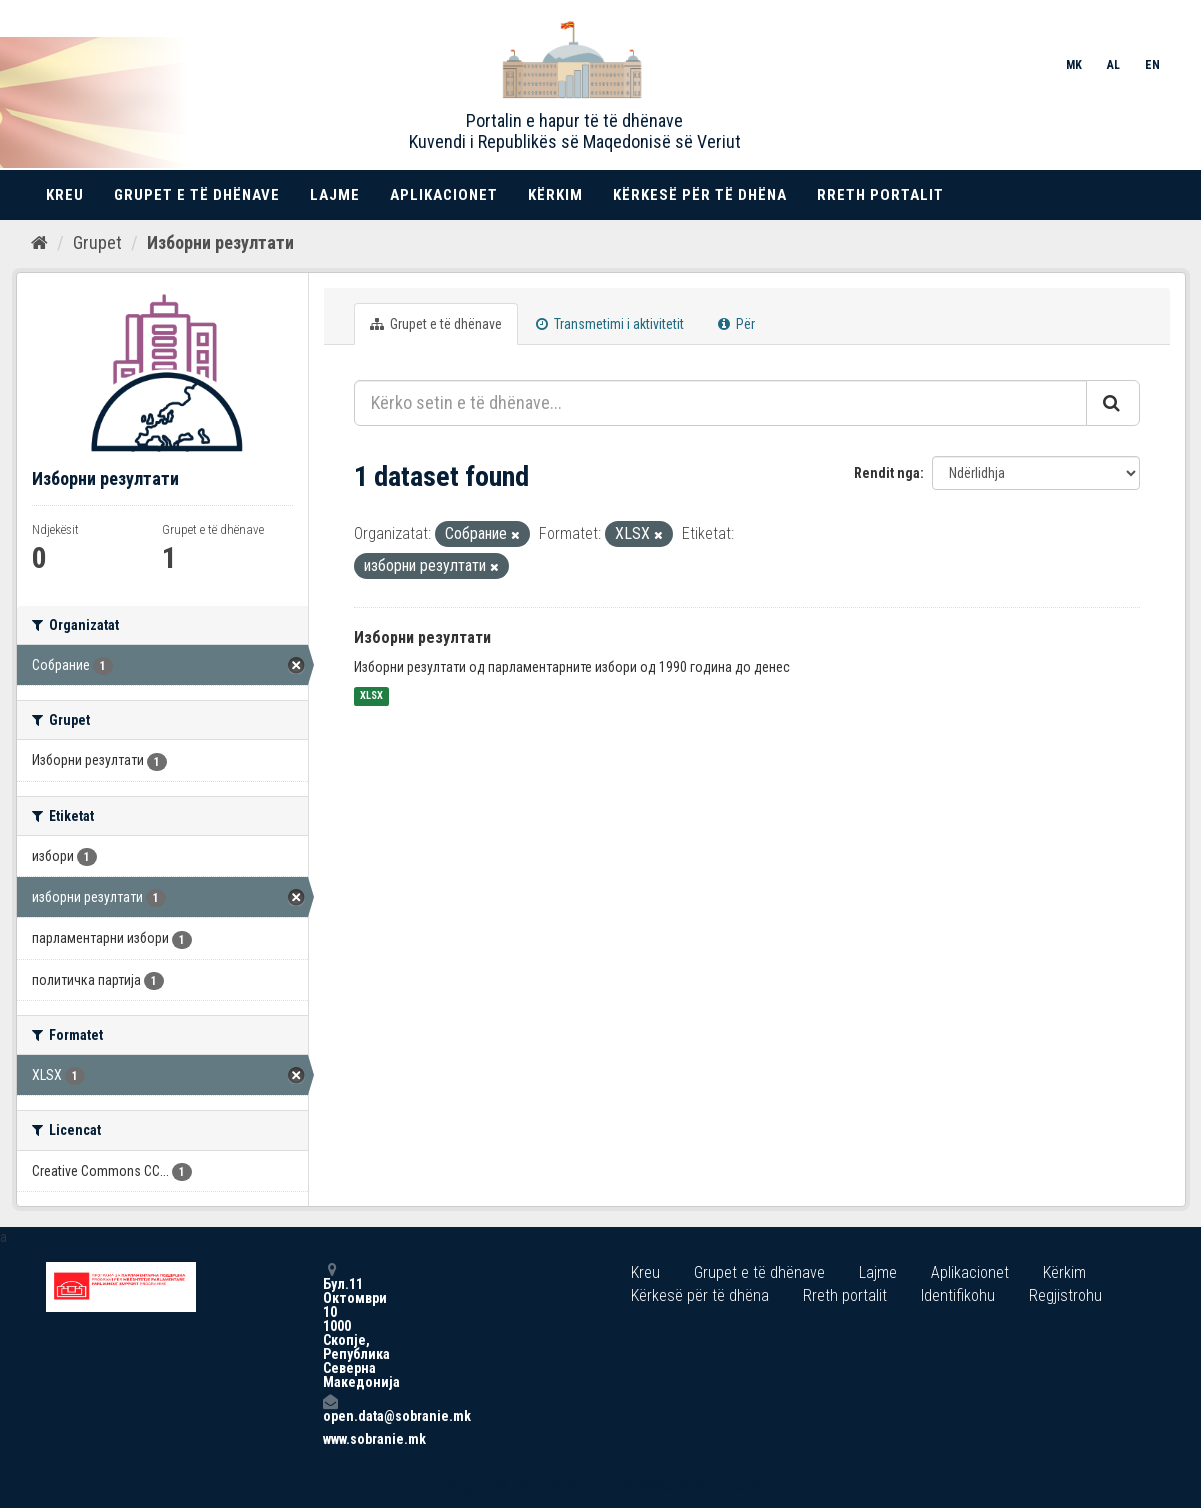 The width and height of the screenshot is (1201, 1508). What do you see at coordinates (720, 403) in the screenshot?
I see `[Kërko setin e të dhënave...]` at bounding box center [720, 403].